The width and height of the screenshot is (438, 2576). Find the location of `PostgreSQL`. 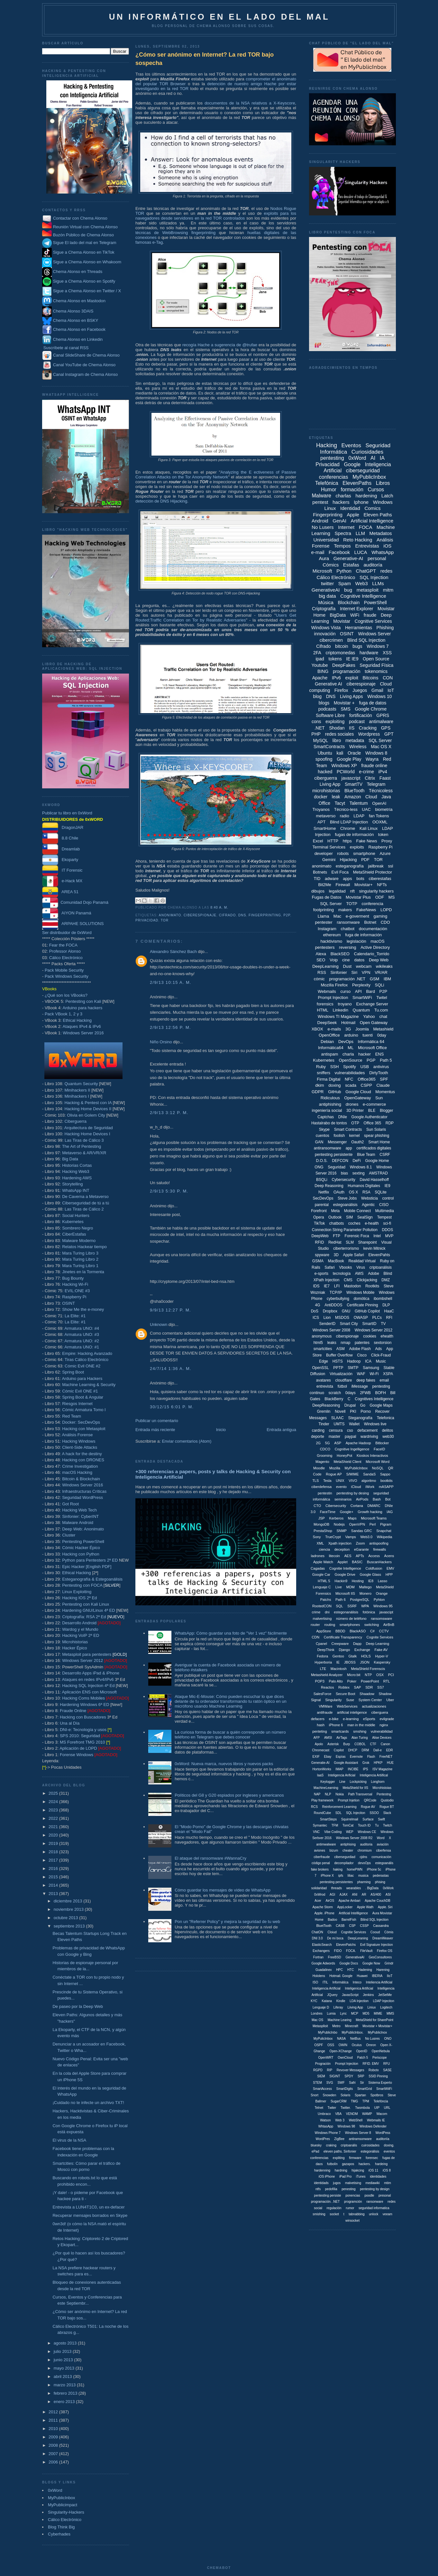

PostgreSQL is located at coordinates (359, 1599).